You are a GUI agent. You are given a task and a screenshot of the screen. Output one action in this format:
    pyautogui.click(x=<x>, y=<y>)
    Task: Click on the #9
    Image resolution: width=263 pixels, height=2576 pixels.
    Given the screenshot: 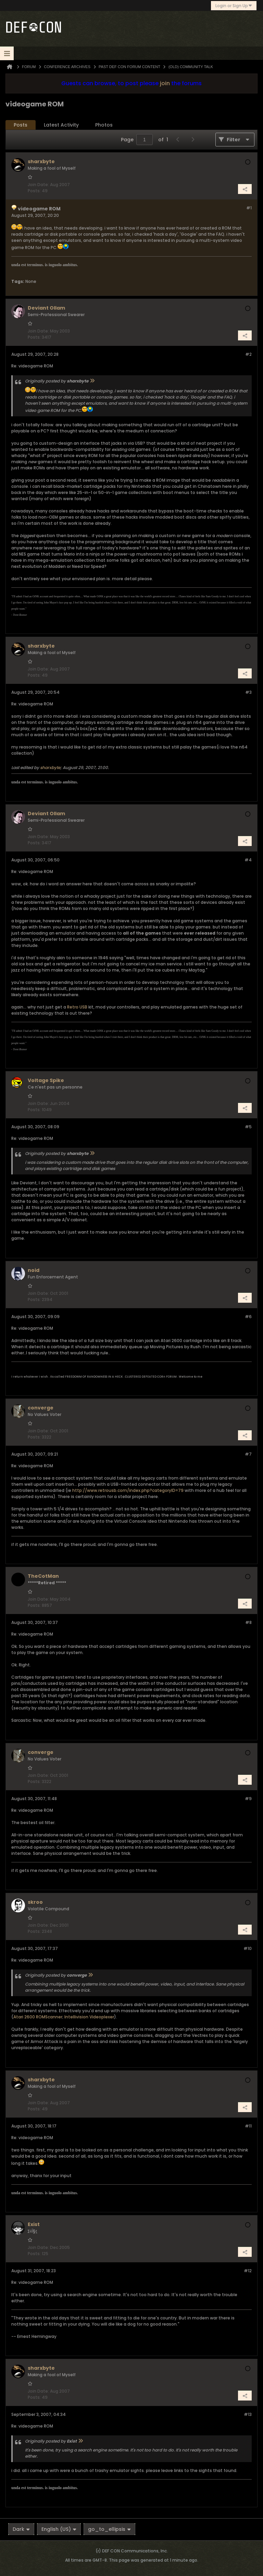 What is the action you would take?
    pyautogui.click(x=248, y=1798)
    